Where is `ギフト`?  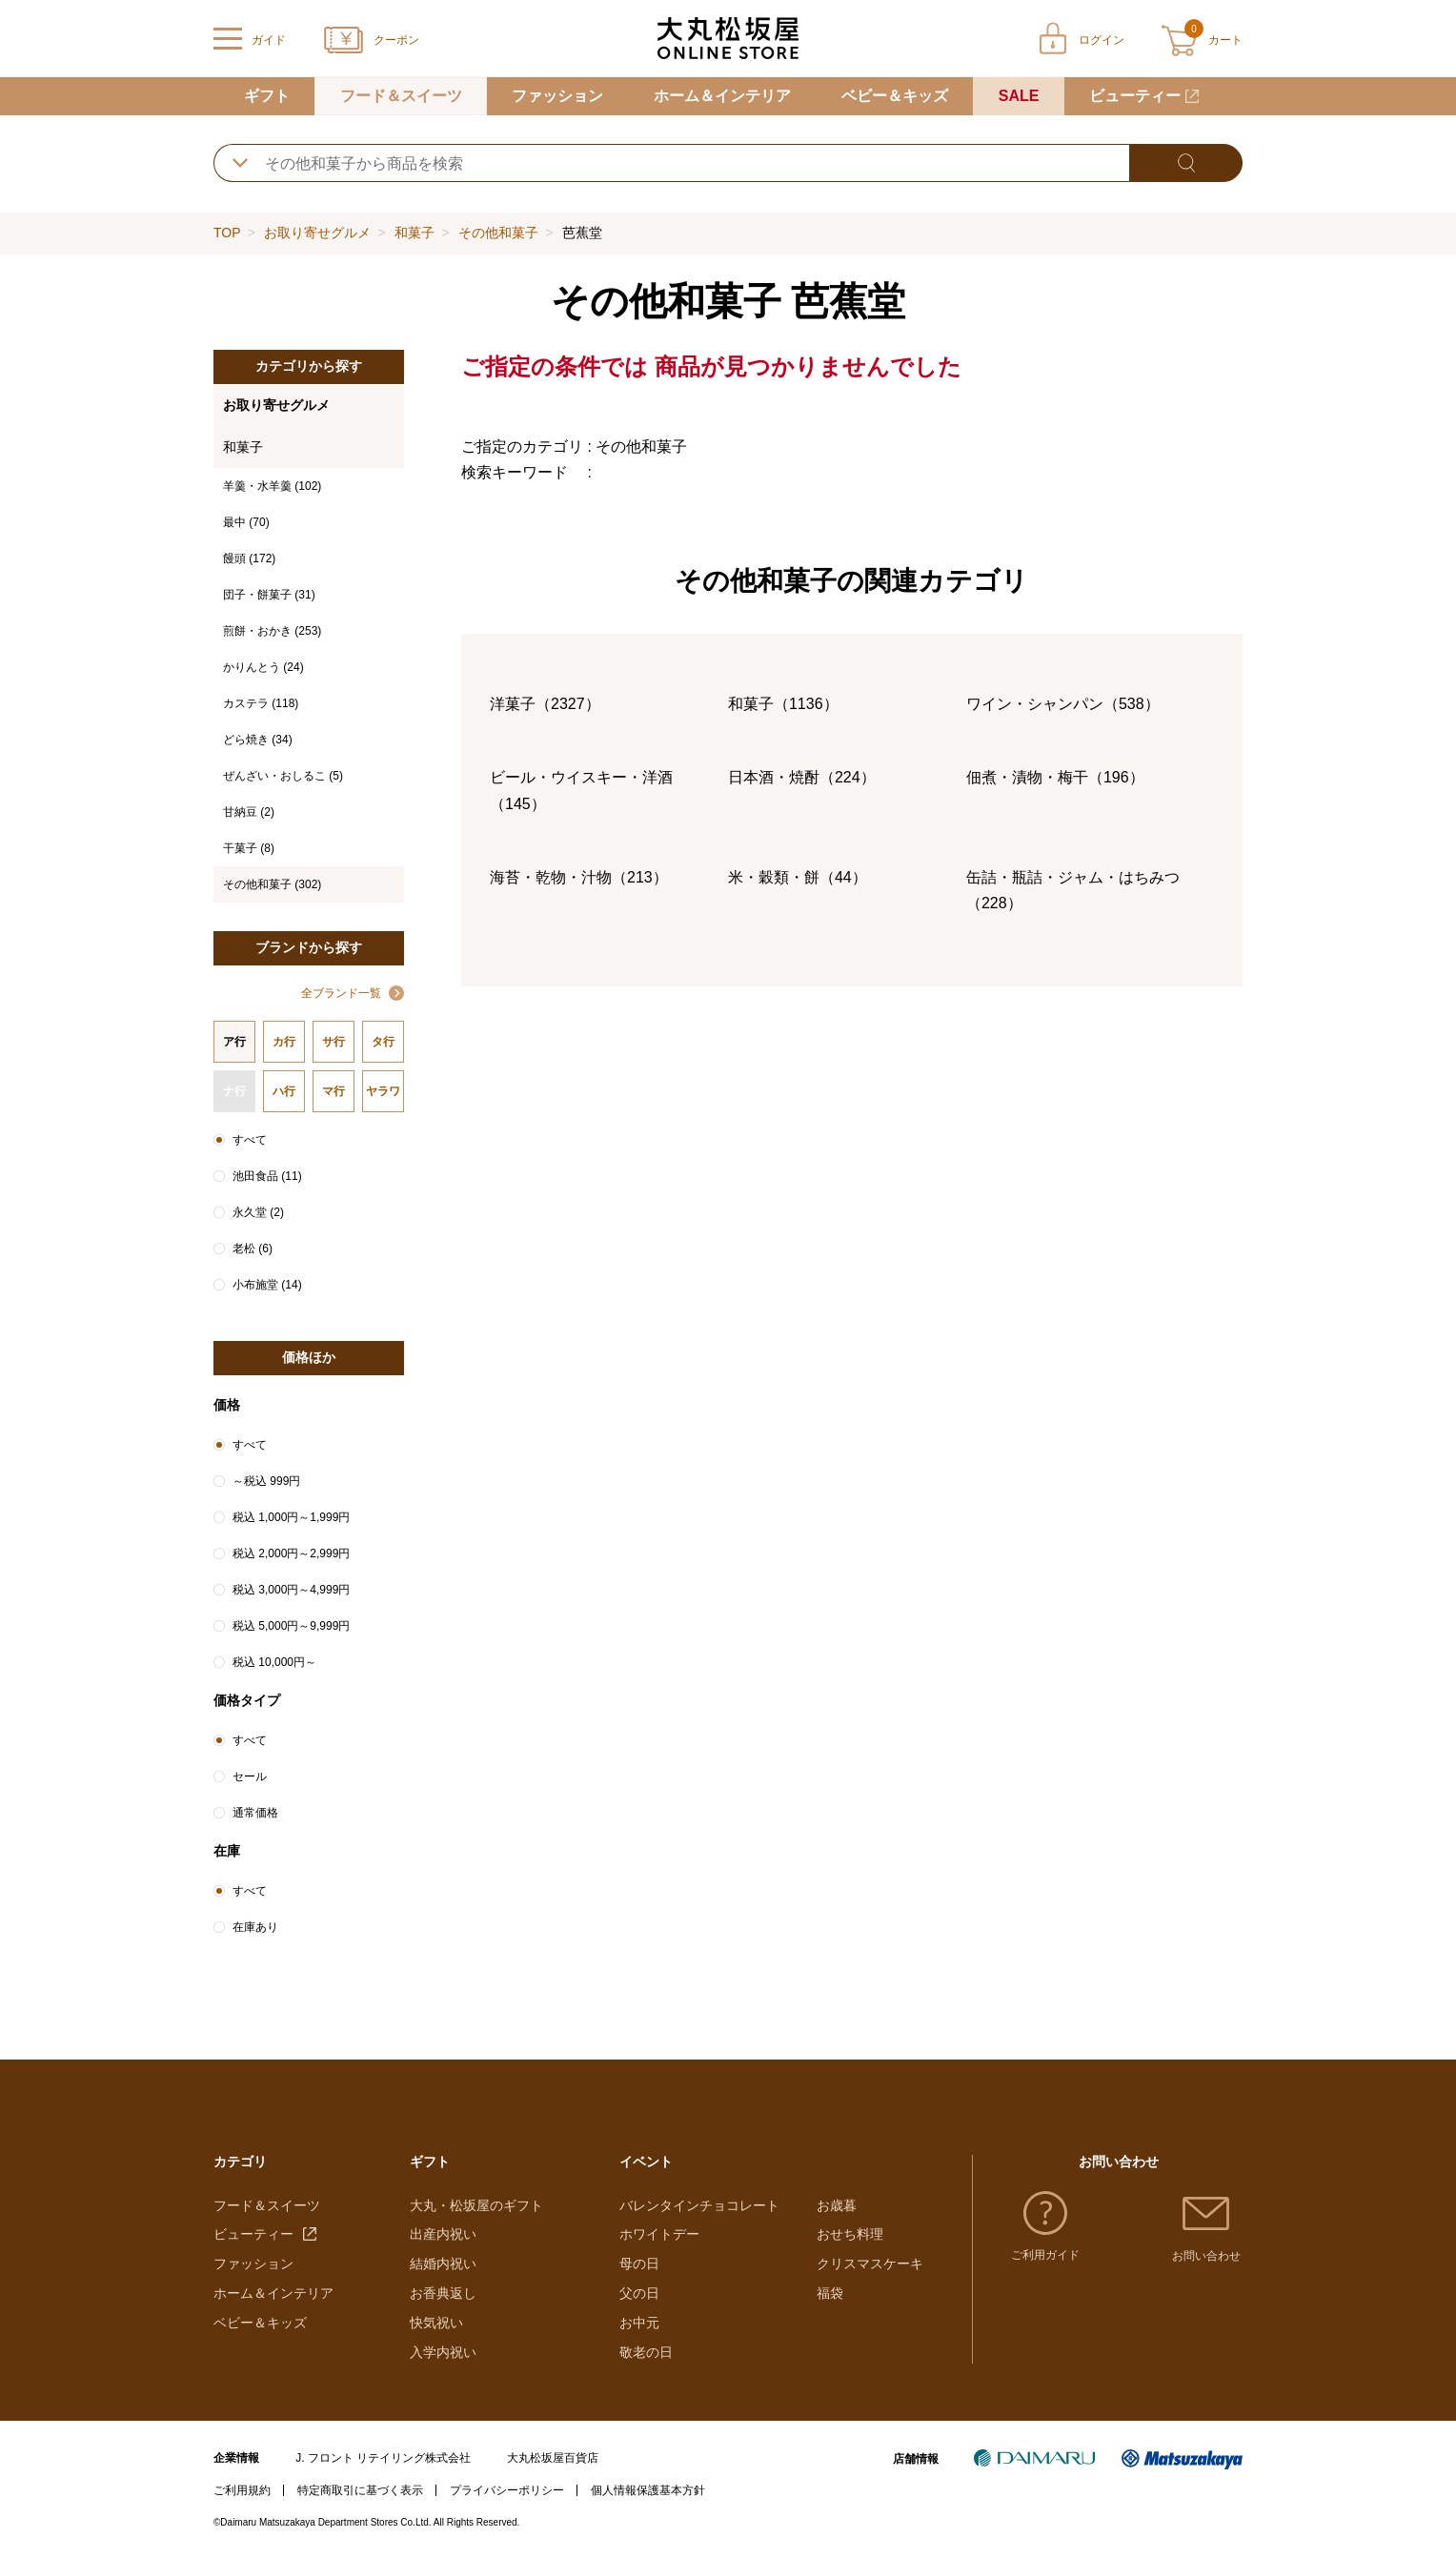 ギフト is located at coordinates (267, 96).